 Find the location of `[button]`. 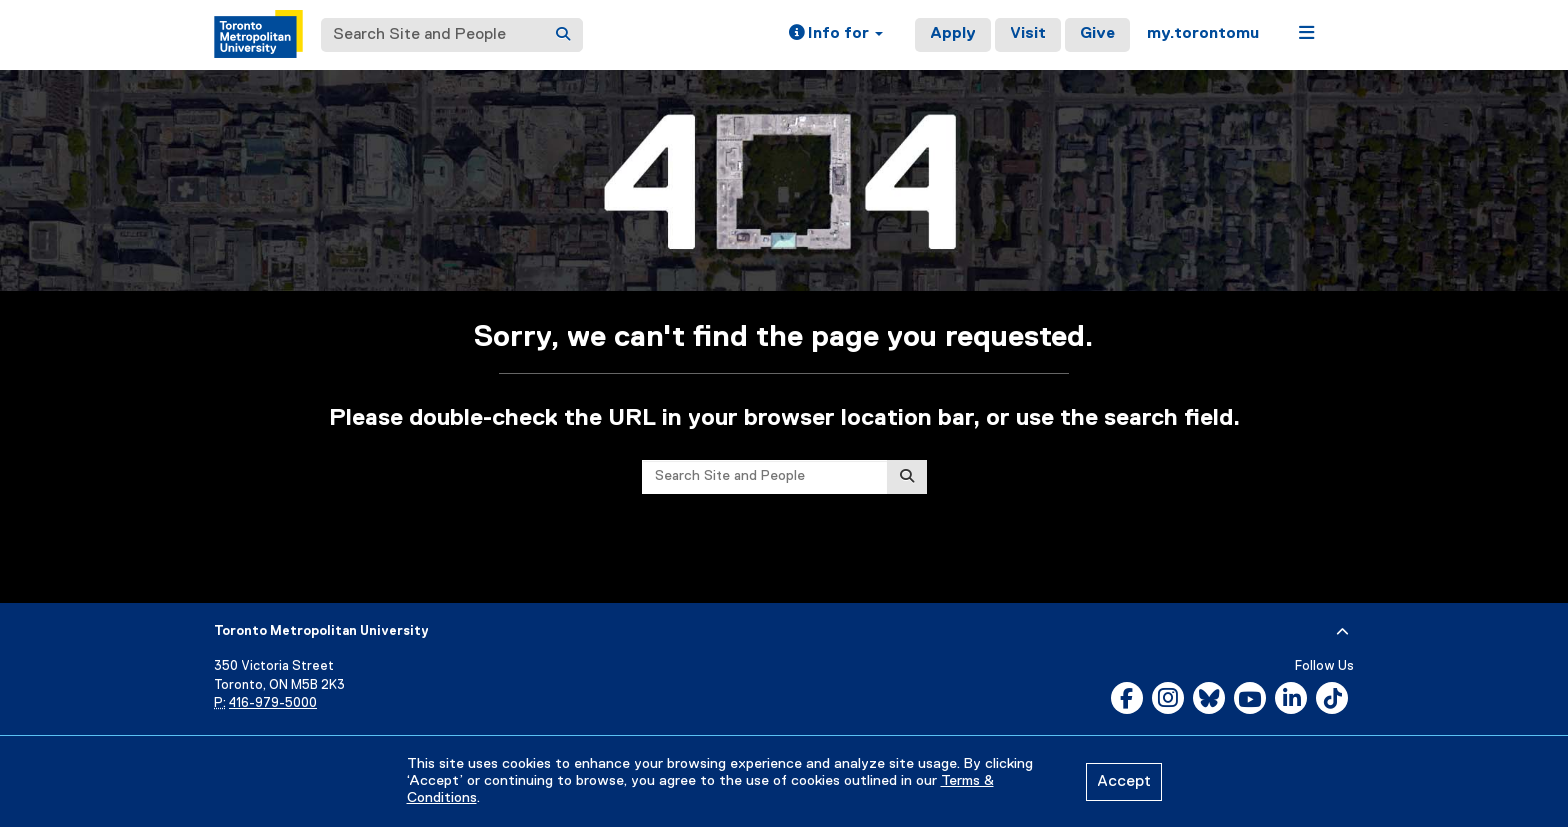

[button] is located at coordinates (836, 35).